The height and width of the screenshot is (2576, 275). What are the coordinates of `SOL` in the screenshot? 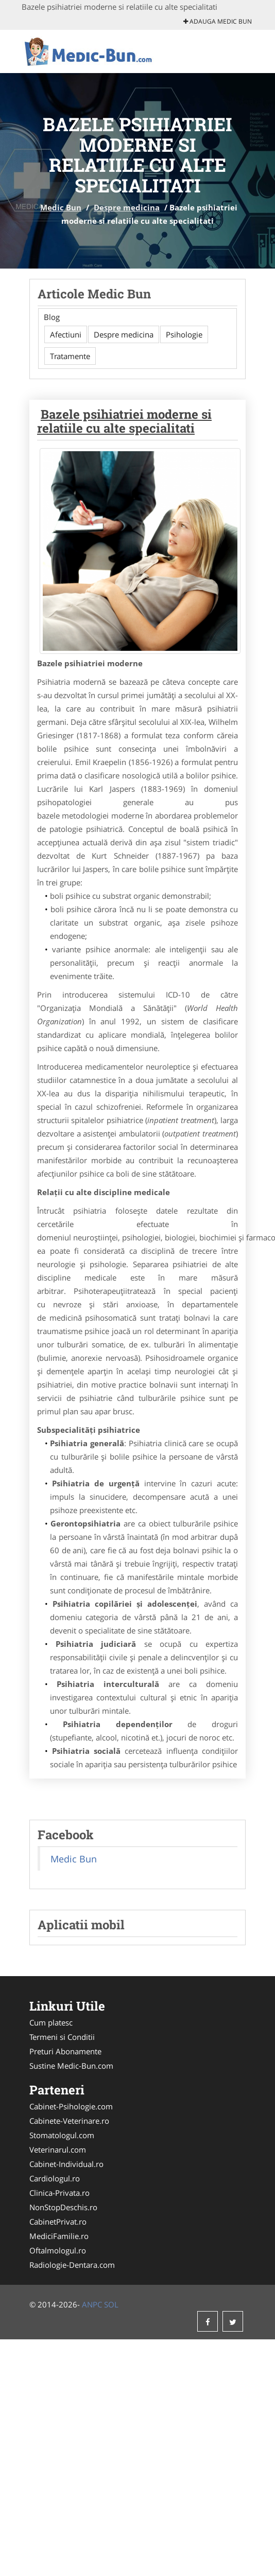 It's located at (111, 2304).